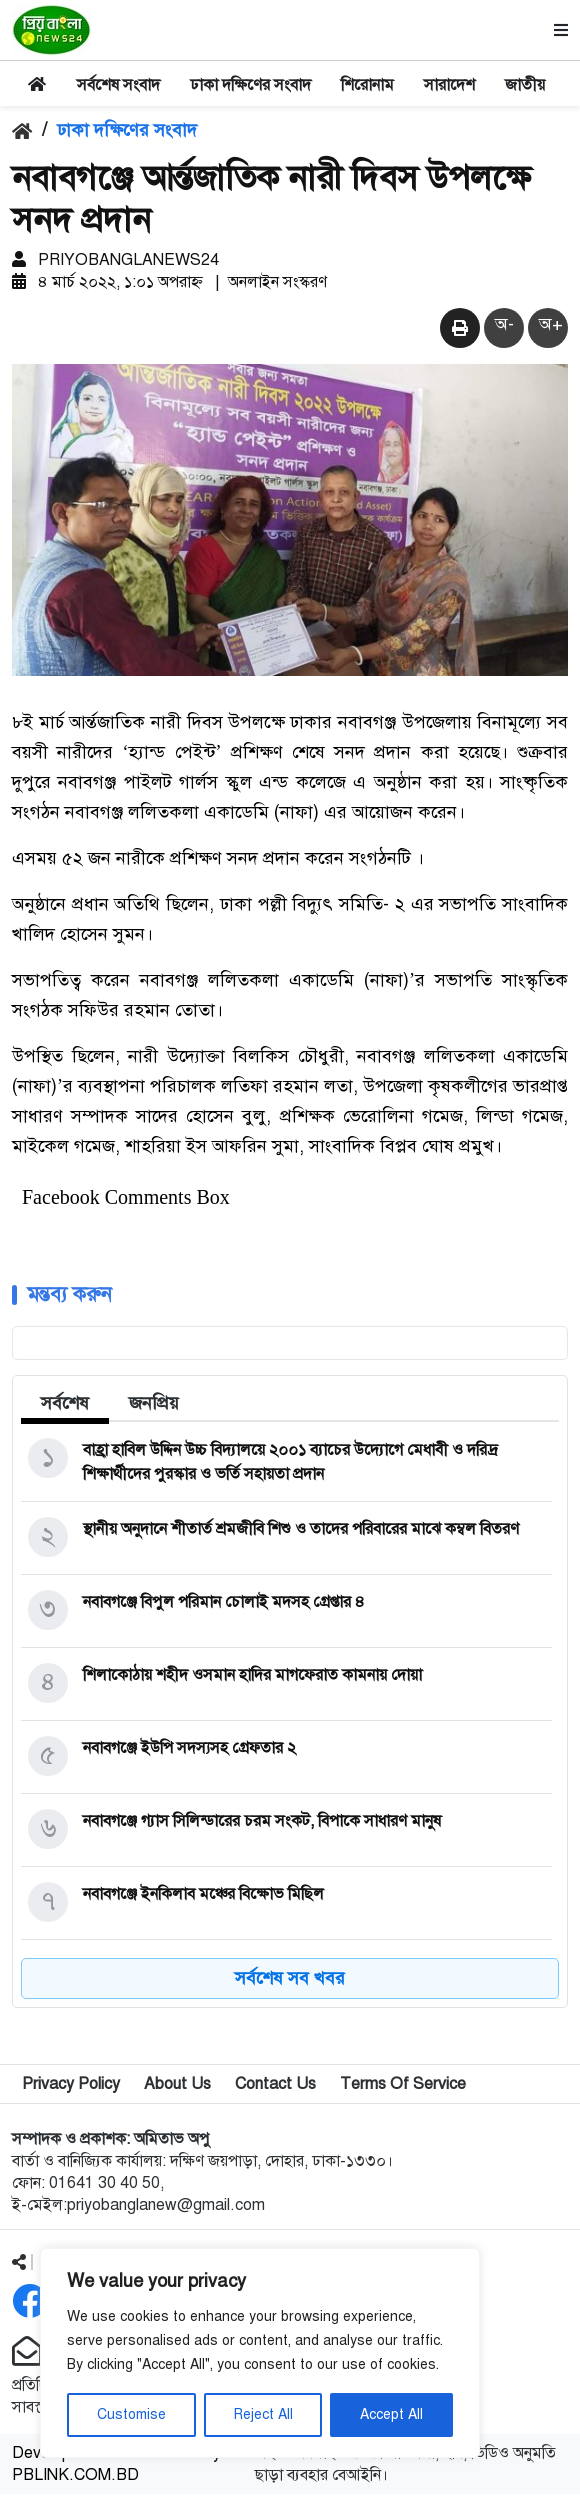 Image resolution: width=580 pixels, height=2498 pixels. Describe the element at coordinates (290, 1982) in the screenshot. I see `সর্বশেষ সব খবর` at that location.